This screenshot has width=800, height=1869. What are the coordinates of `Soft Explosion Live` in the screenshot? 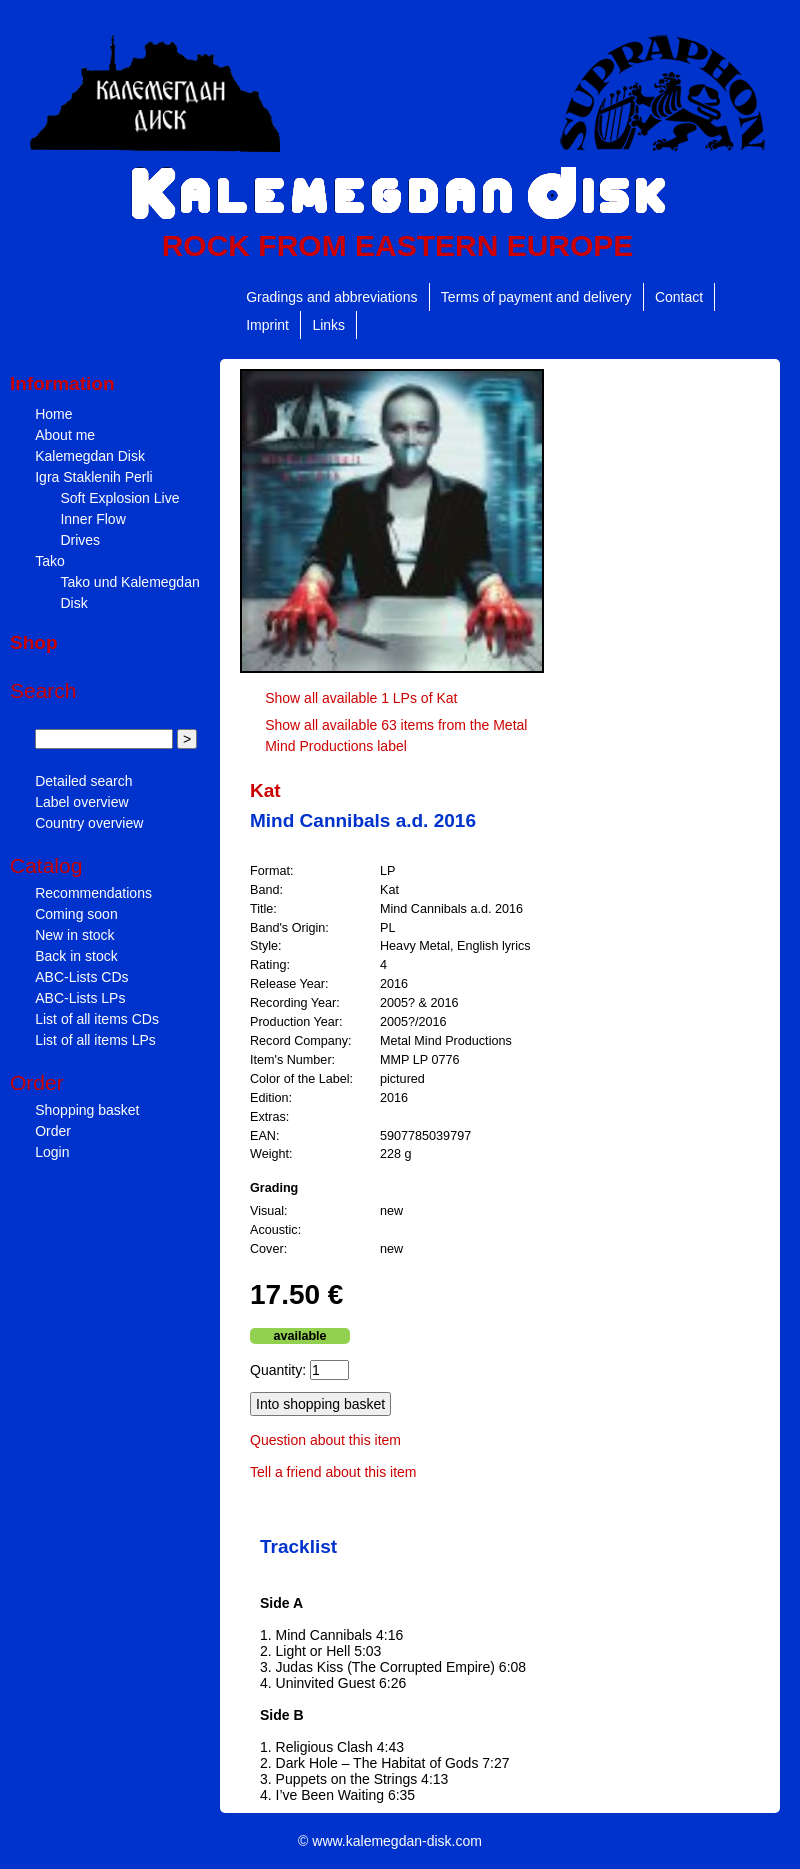 It's located at (119, 498).